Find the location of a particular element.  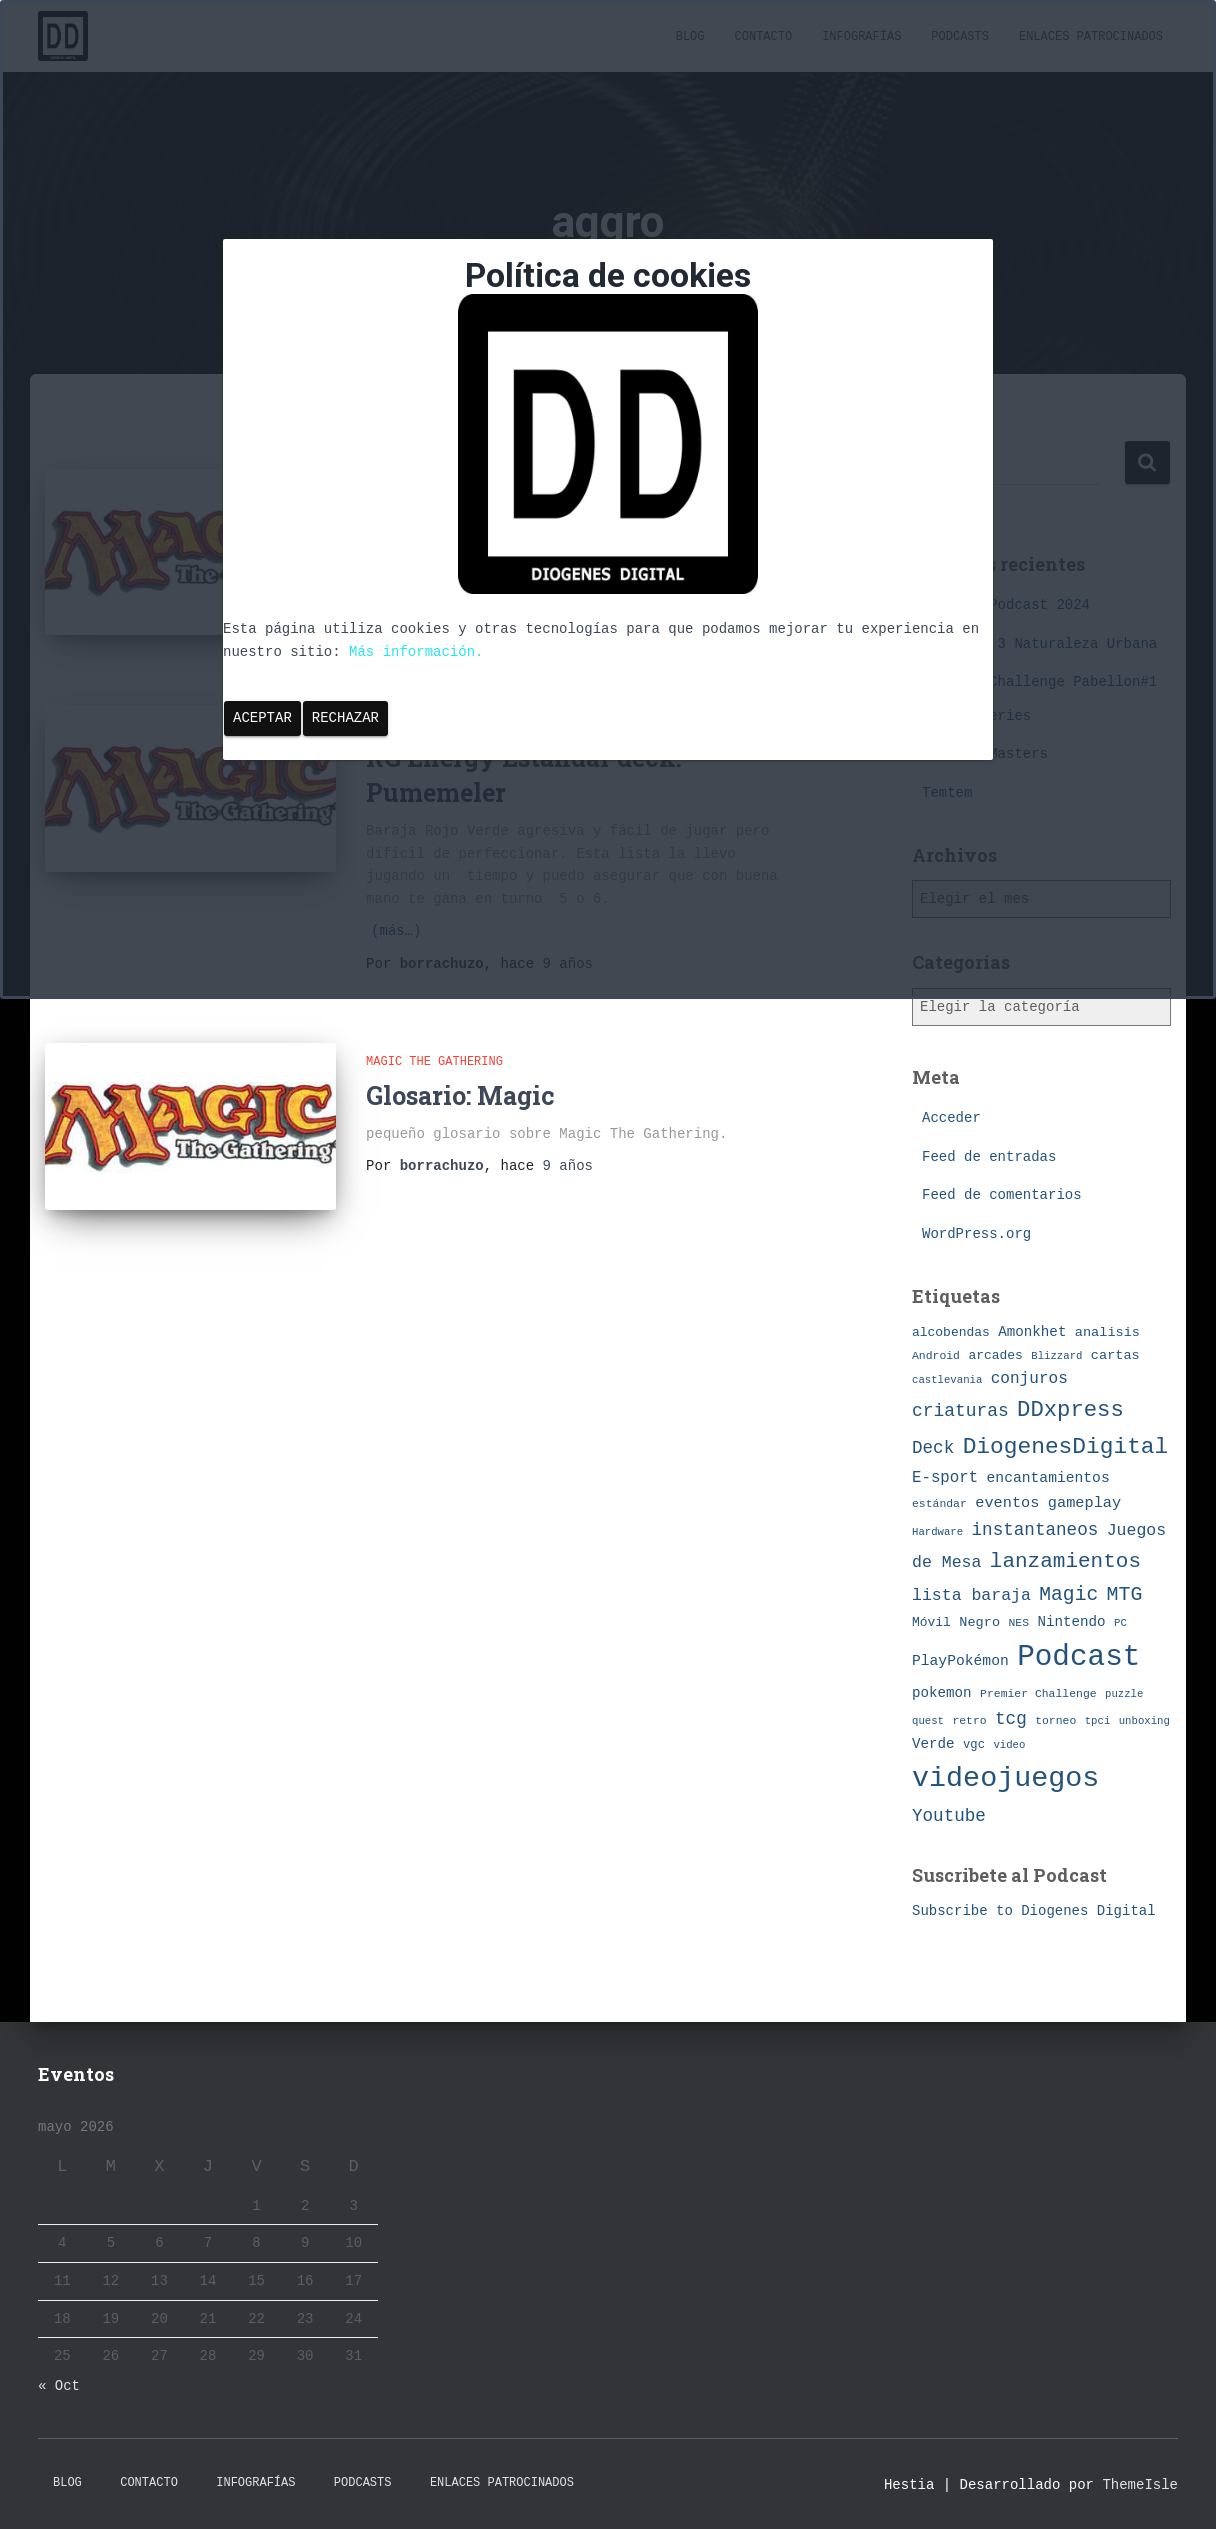

Blizzard [Blizzard (6 elementos)] is located at coordinates (1056, 1356).